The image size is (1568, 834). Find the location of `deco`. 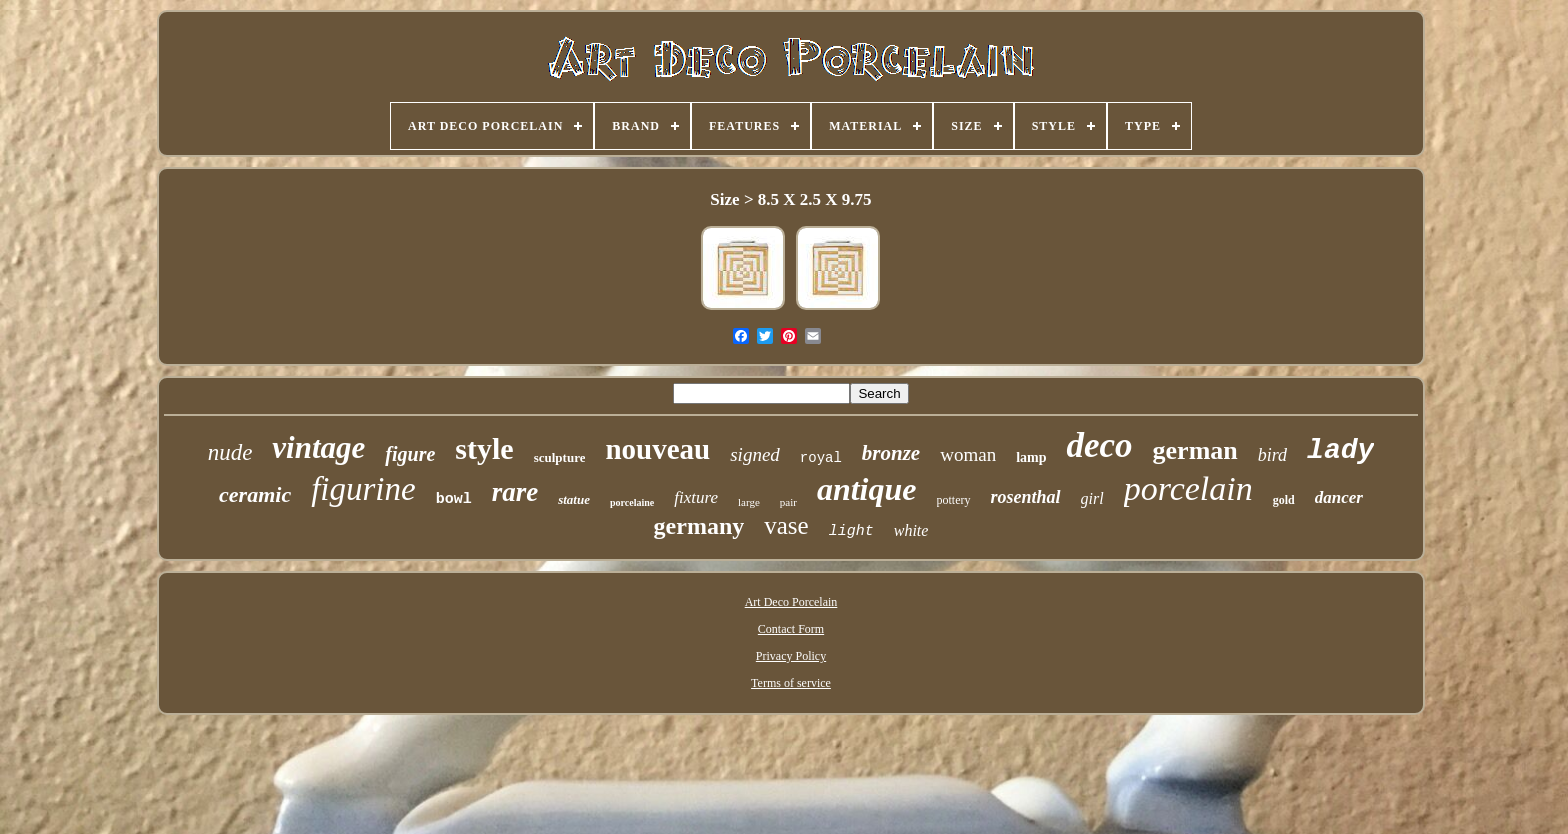

deco is located at coordinates (1099, 445).